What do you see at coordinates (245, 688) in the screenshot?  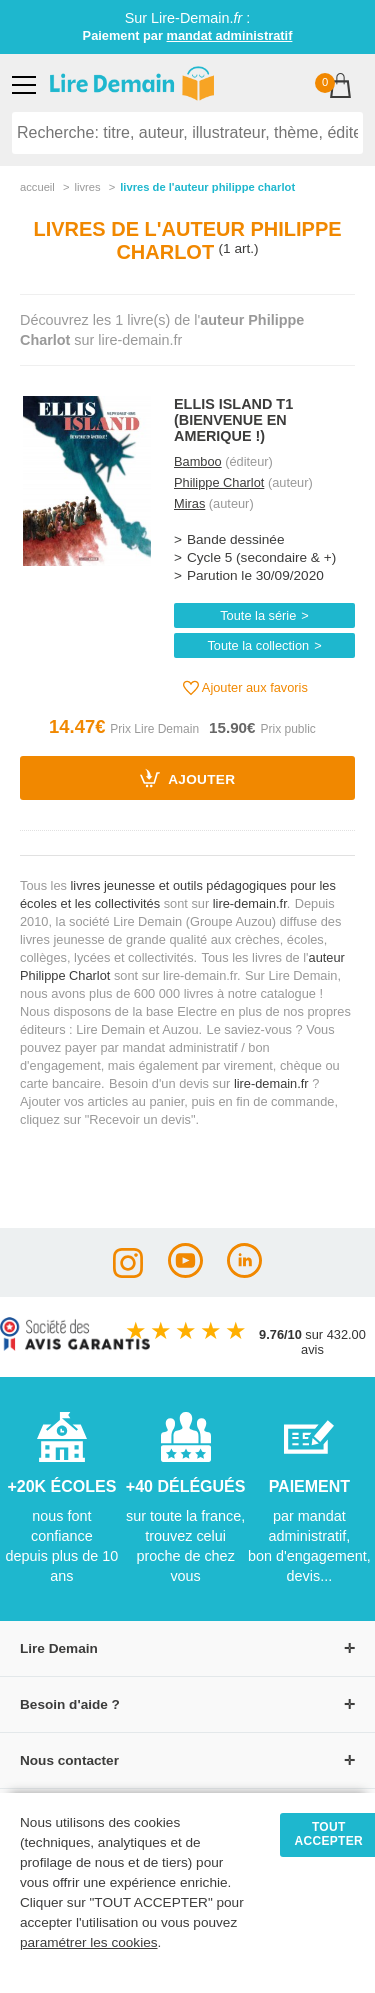 I see `Ajouter aux favoris` at bounding box center [245, 688].